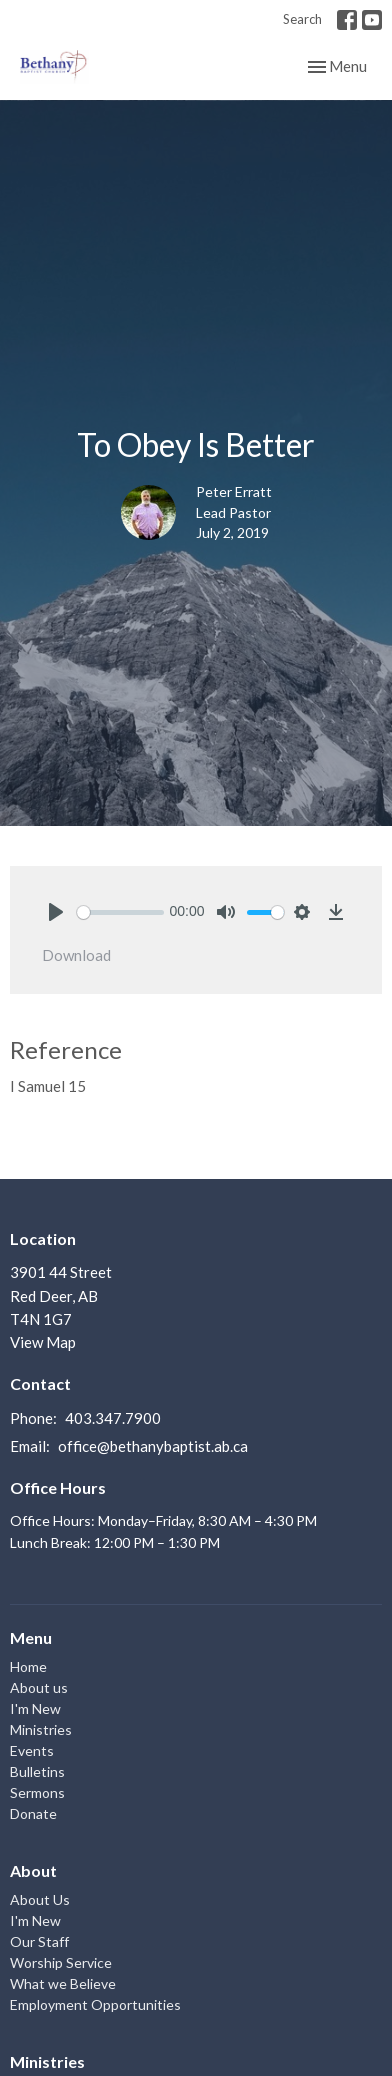  What do you see at coordinates (113, 1418) in the screenshot?
I see `403.347.7900` at bounding box center [113, 1418].